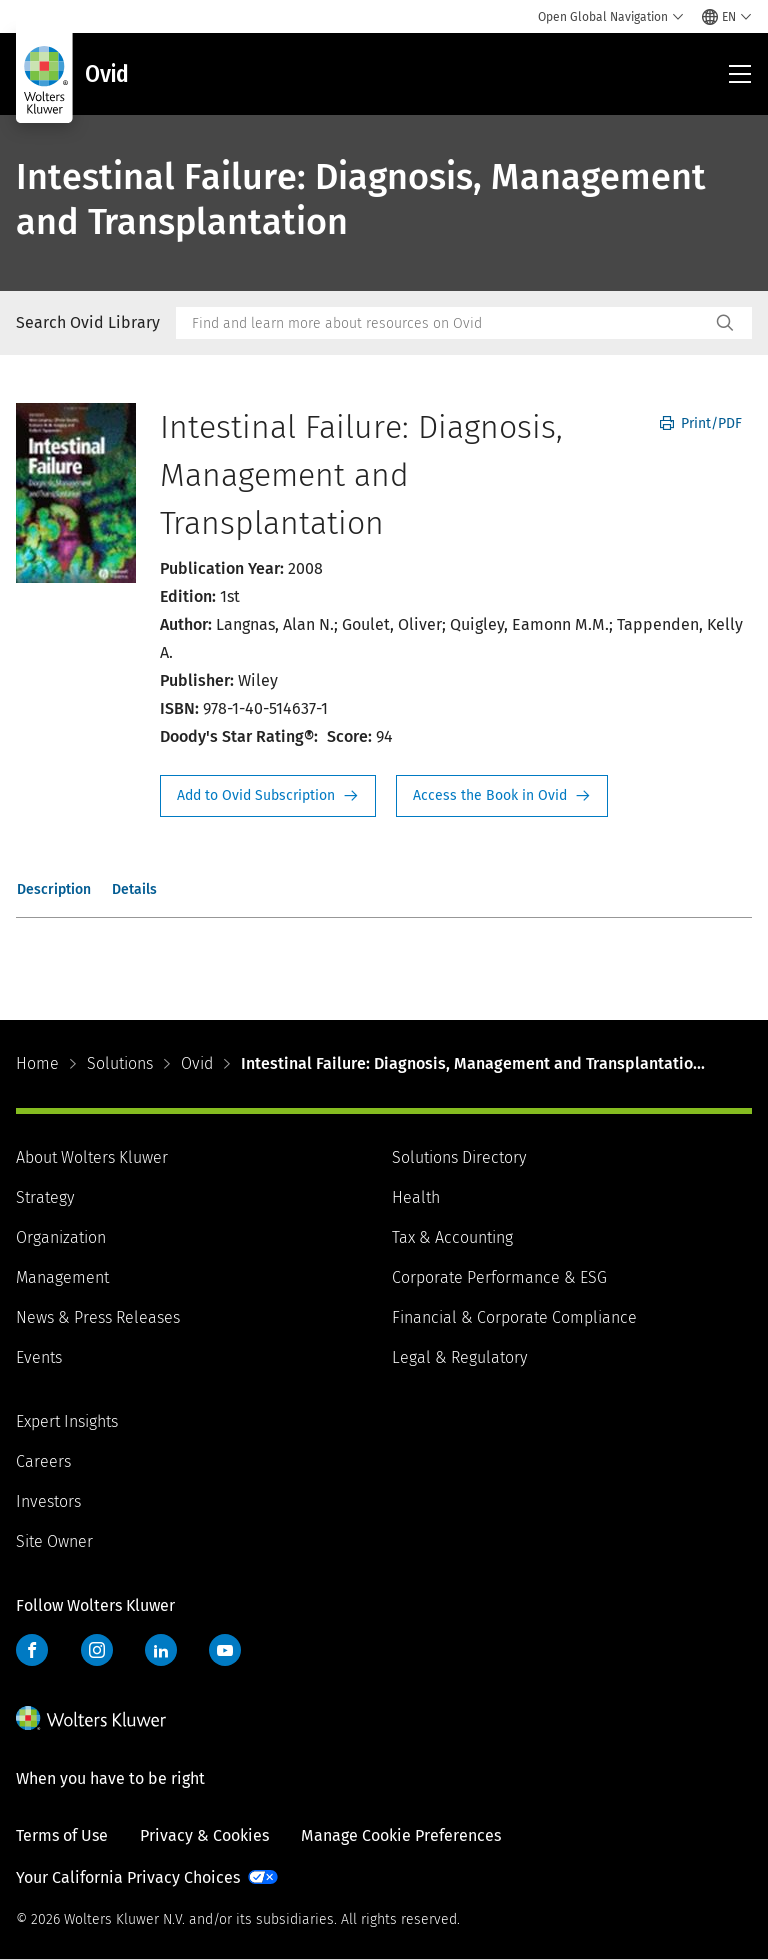 This screenshot has height=1960, width=768. I want to click on Privacy & Cookies, so click(204, 1835).